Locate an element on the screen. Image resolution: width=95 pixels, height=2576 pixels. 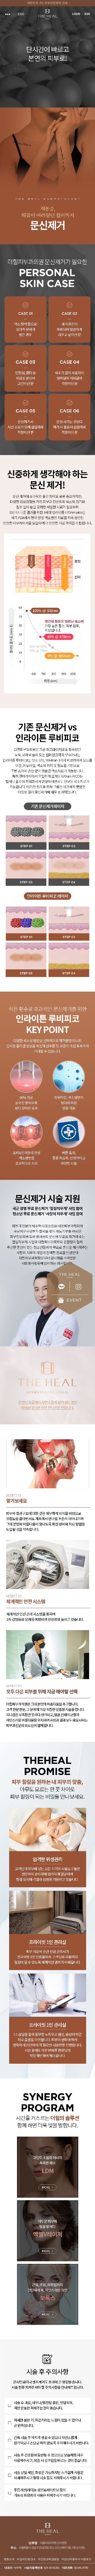
개인정보취급방침 is located at coordinates (48, 2559).